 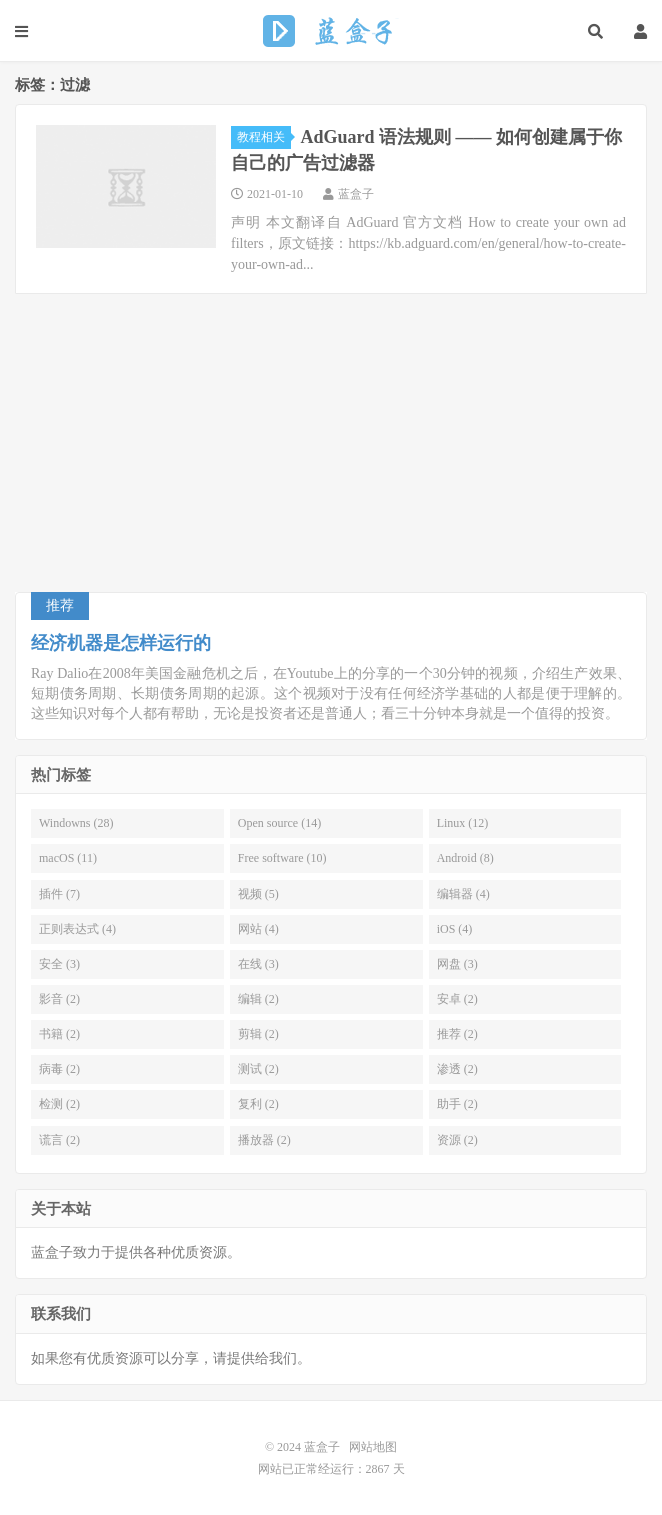 I want to click on 安全 (3), so click(x=59, y=964).